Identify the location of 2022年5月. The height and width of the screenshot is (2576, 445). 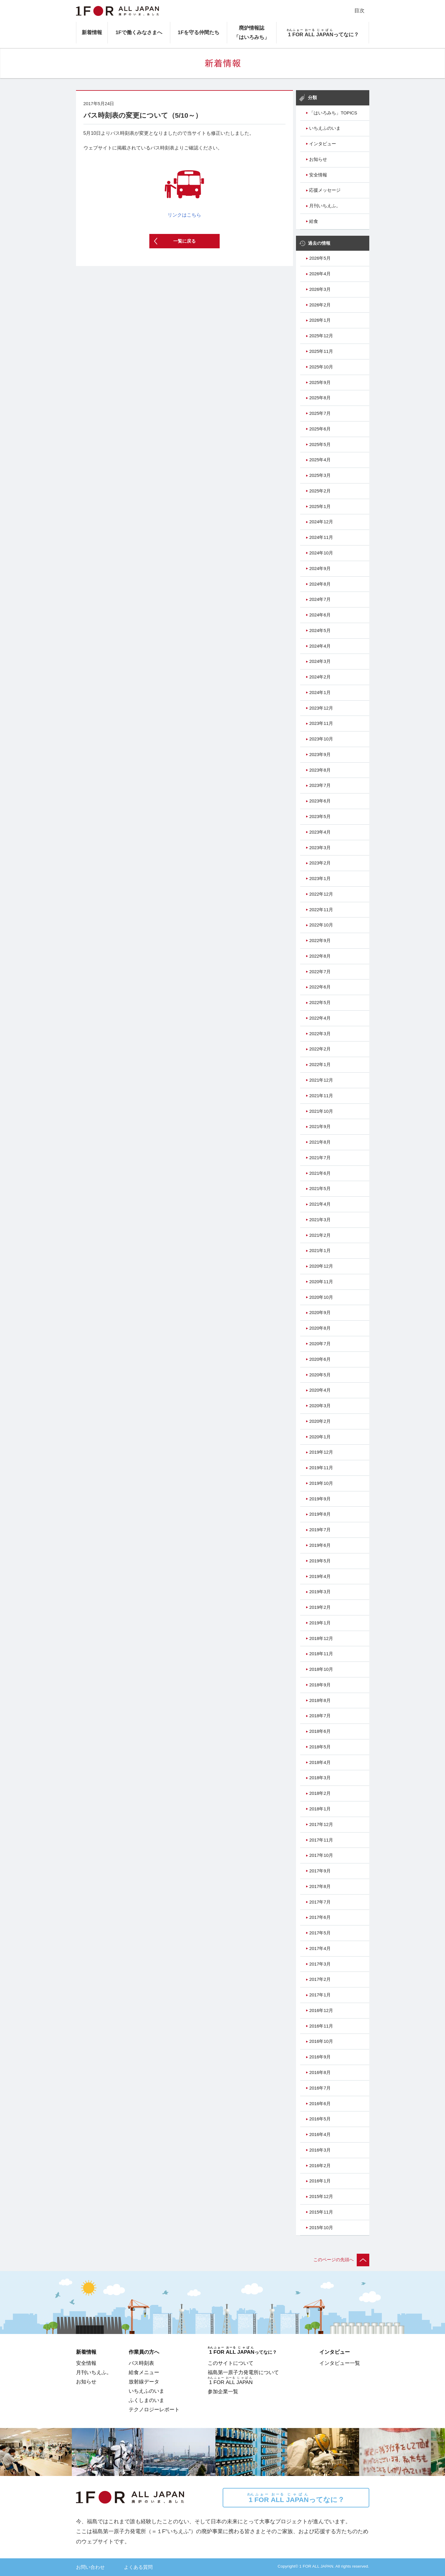
(319, 1002).